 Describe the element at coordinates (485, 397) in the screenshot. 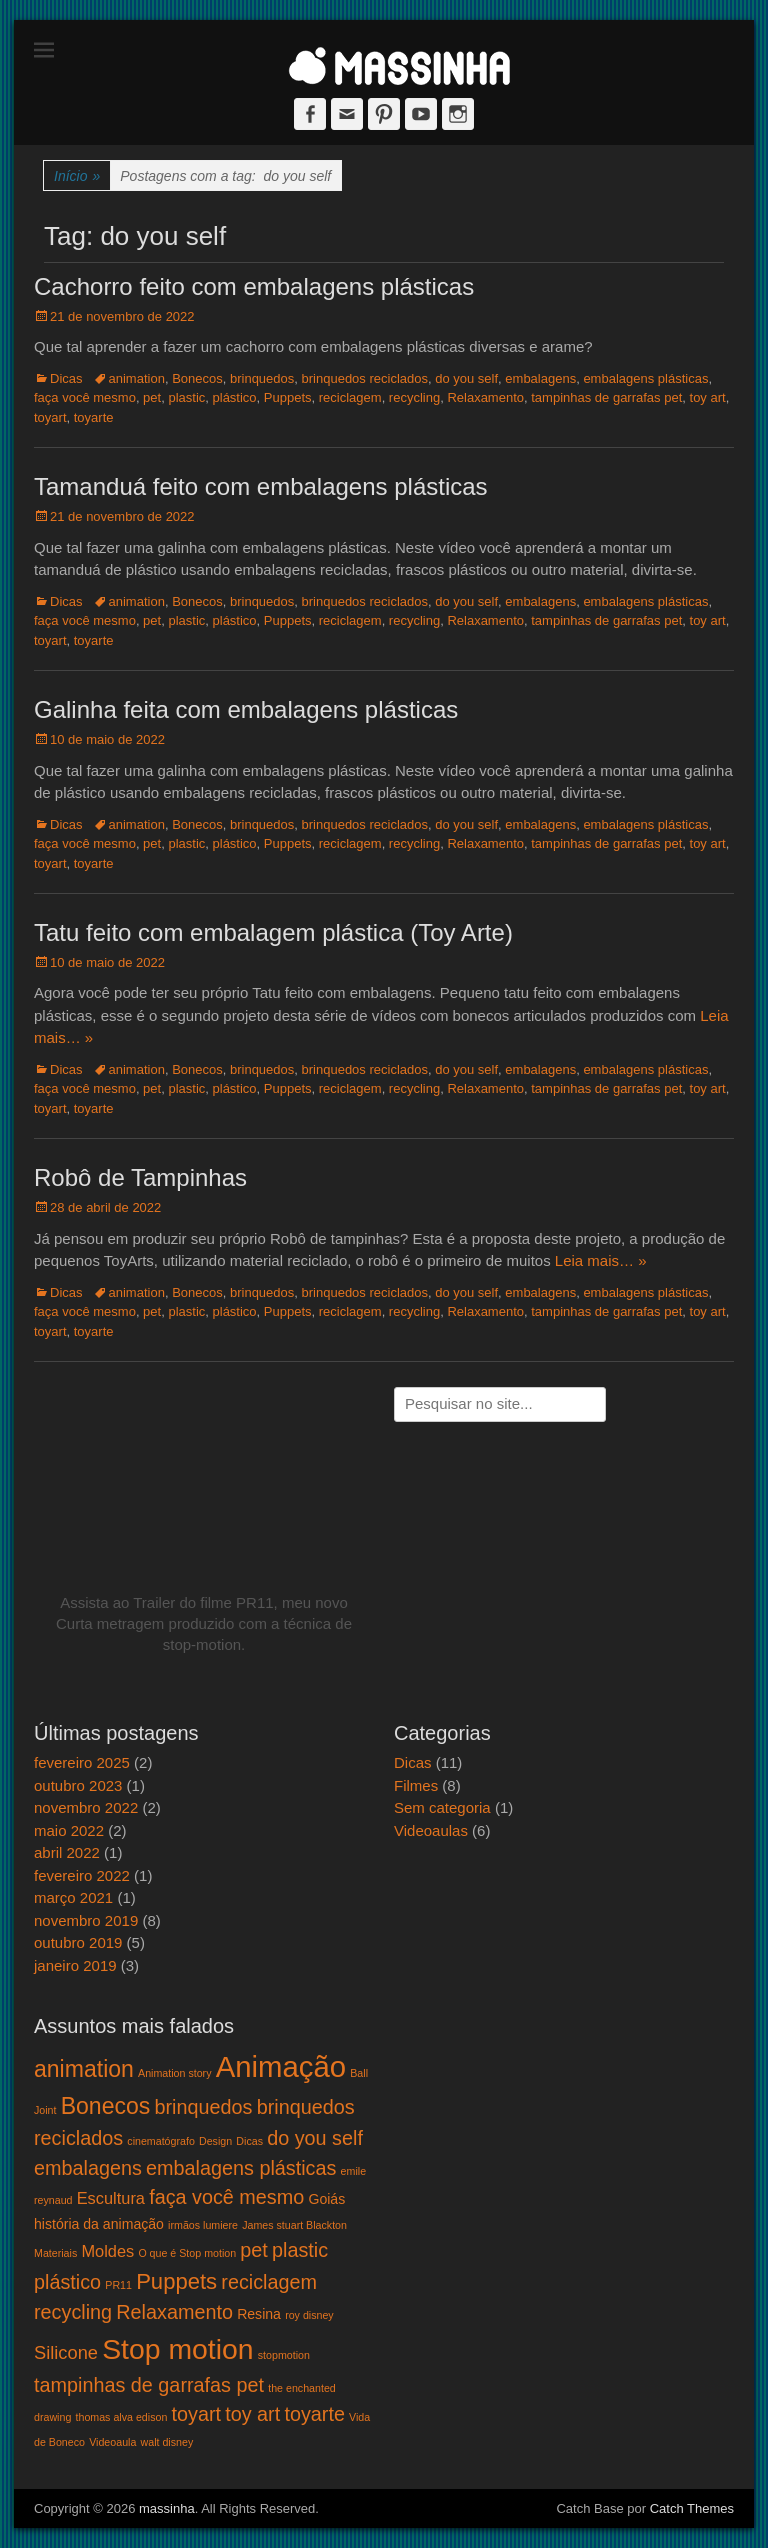

I see `Relaxamento` at that location.